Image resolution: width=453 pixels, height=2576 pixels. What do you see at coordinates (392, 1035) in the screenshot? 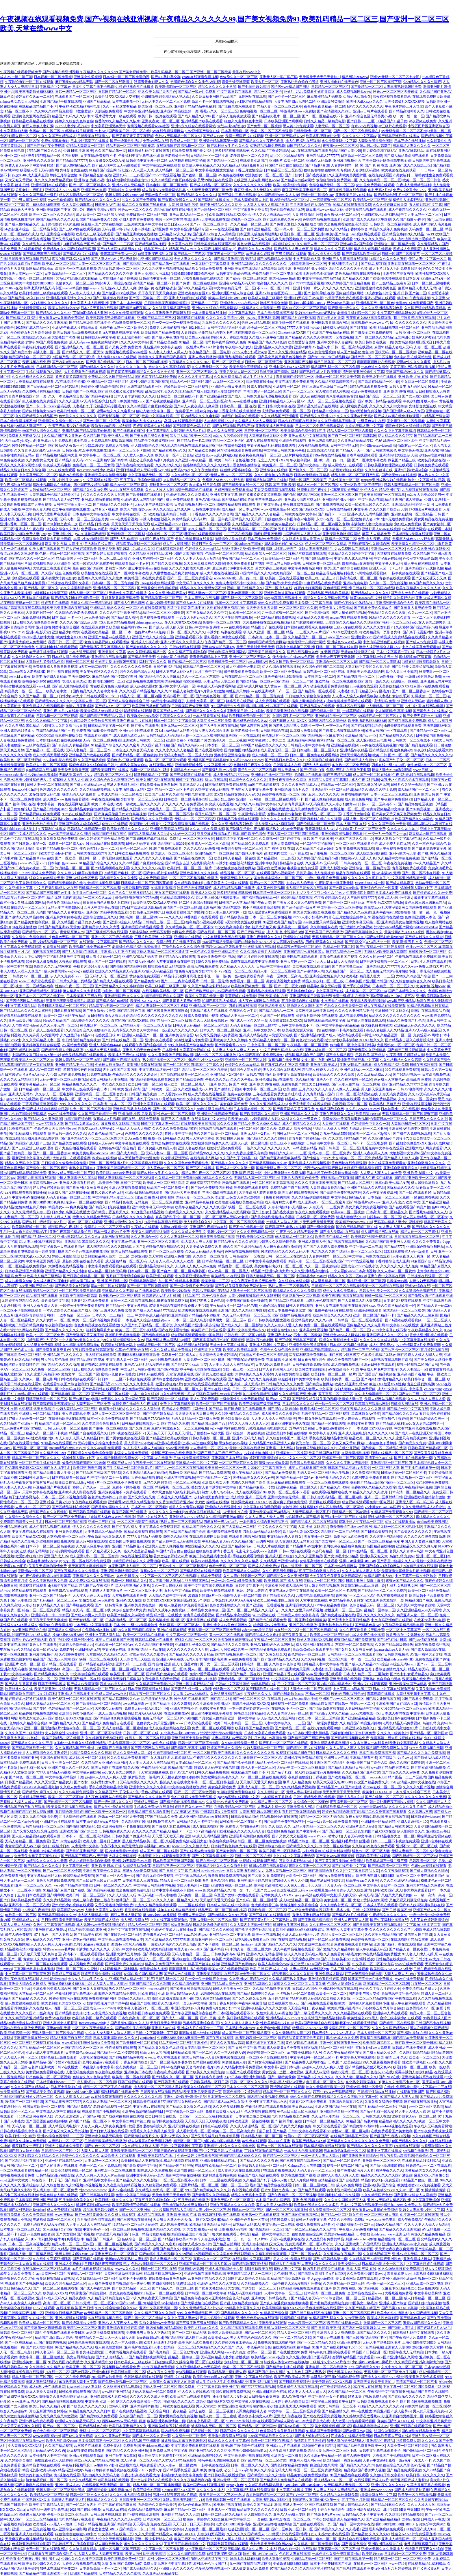
I see `69久久精品亚洲一区二区` at bounding box center [392, 1035].